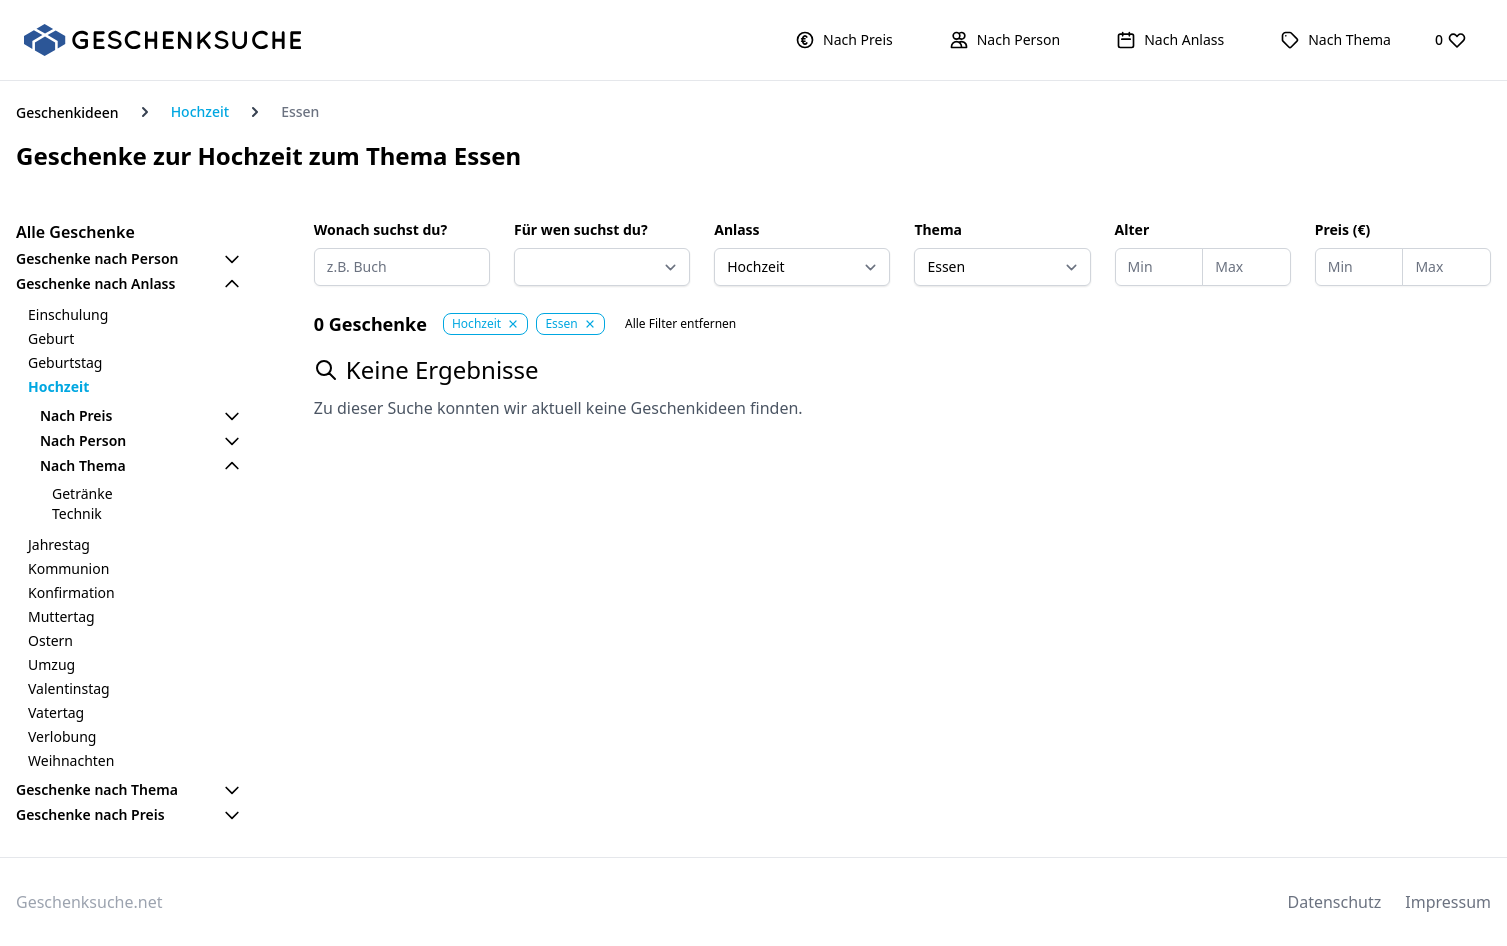  I want to click on Alle Filter entfernen, so click(680, 324).